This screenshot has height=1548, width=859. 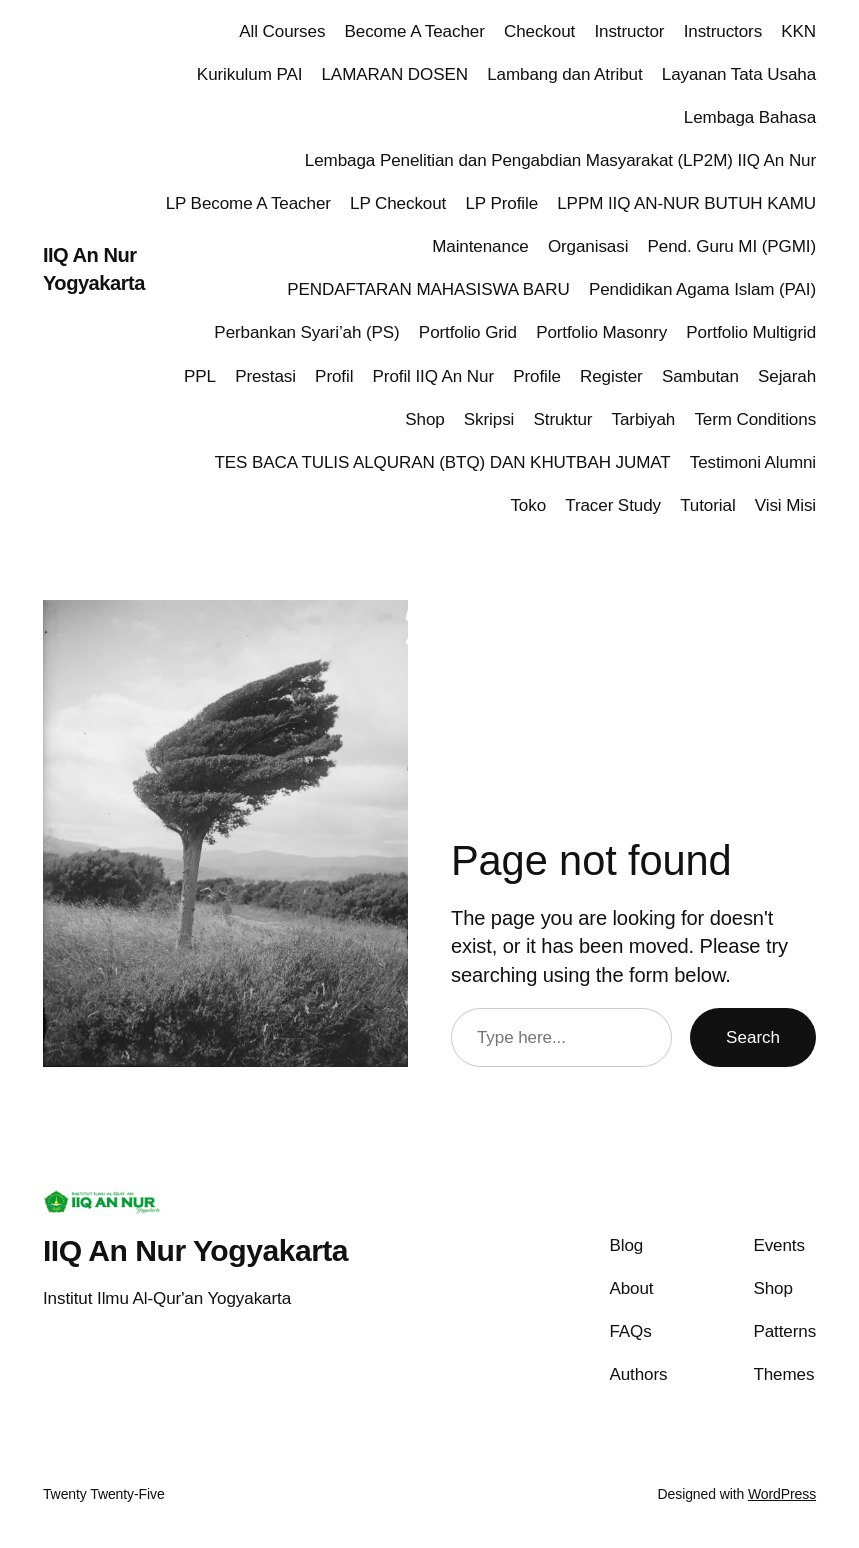 I want to click on Profil, so click(x=334, y=376).